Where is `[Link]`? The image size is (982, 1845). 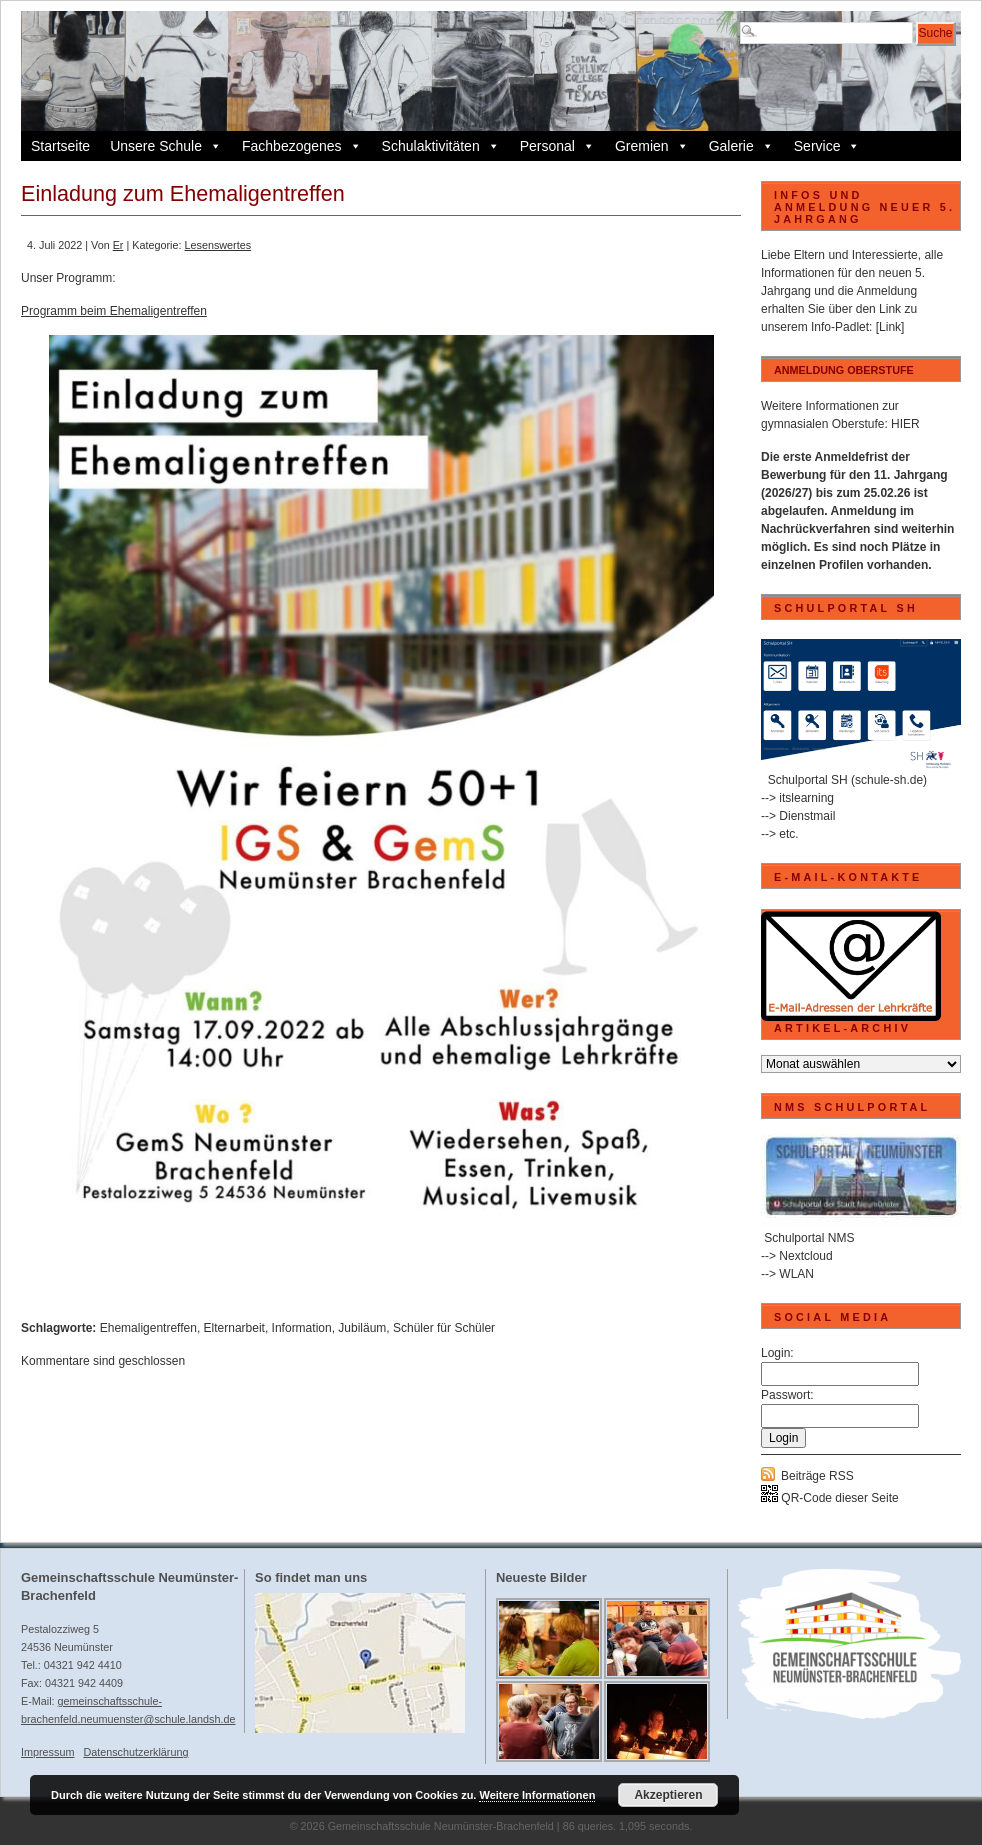 [Link] is located at coordinates (890, 327).